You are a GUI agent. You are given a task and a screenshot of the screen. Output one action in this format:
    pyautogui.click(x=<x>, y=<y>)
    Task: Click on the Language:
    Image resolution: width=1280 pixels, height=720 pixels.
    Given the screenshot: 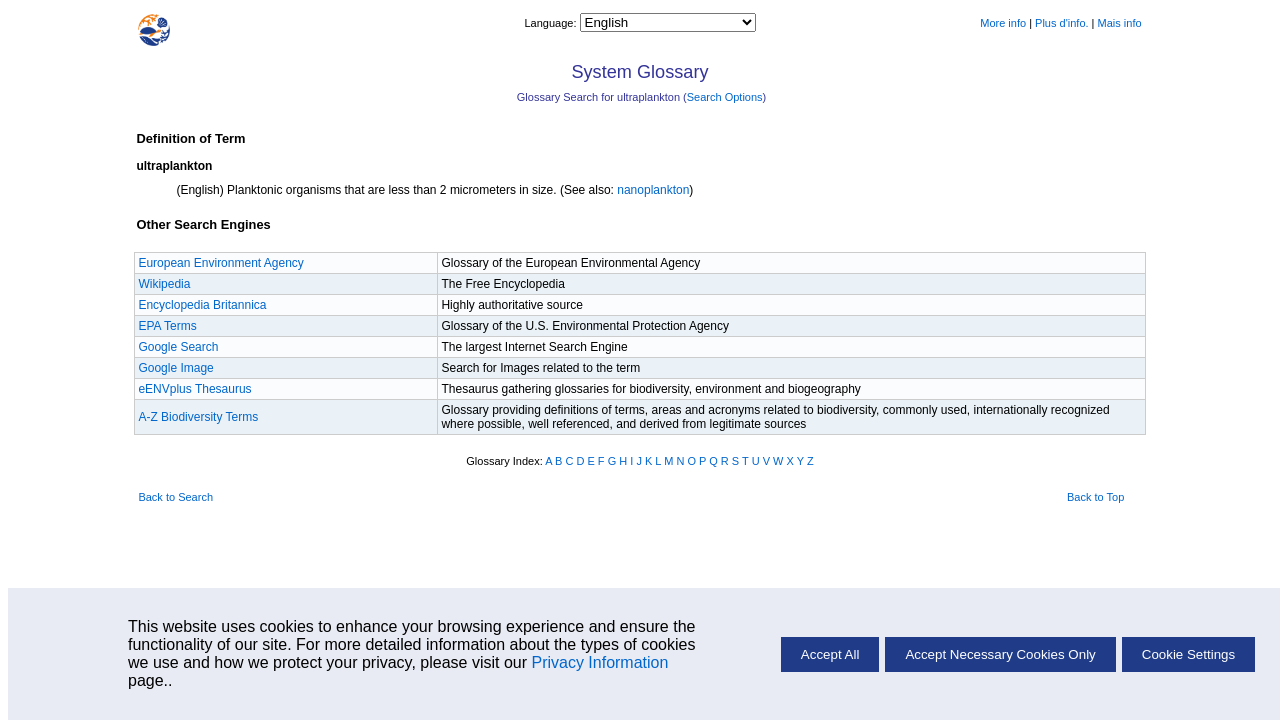 What is the action you would take?
    pyautogui.click(x=551, y=23)
    